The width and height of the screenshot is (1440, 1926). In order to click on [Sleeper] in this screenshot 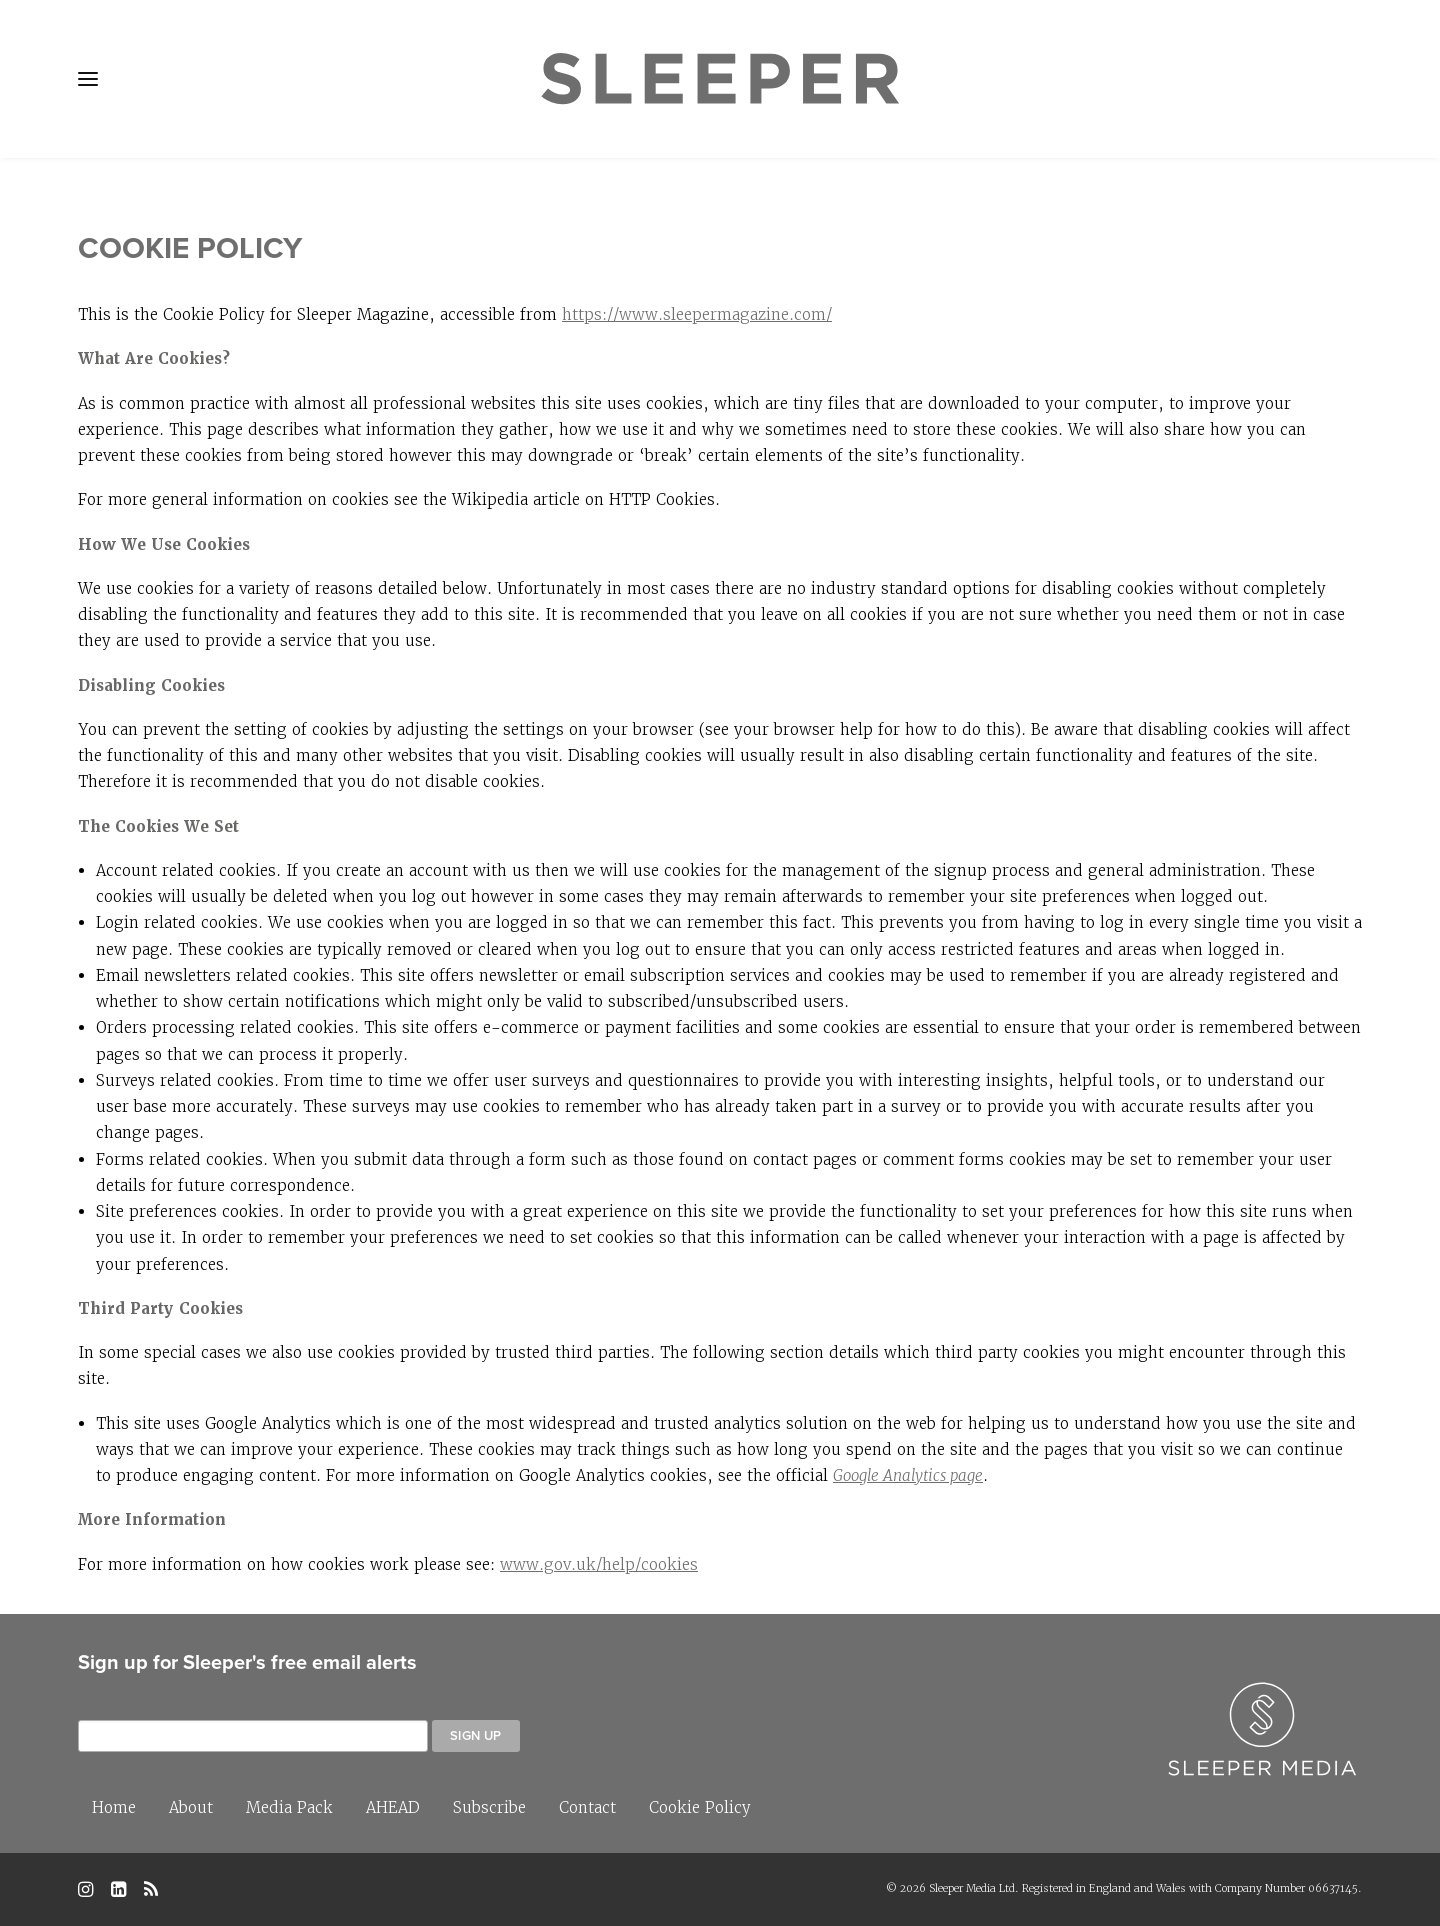, I will do `click(719, 79)`.